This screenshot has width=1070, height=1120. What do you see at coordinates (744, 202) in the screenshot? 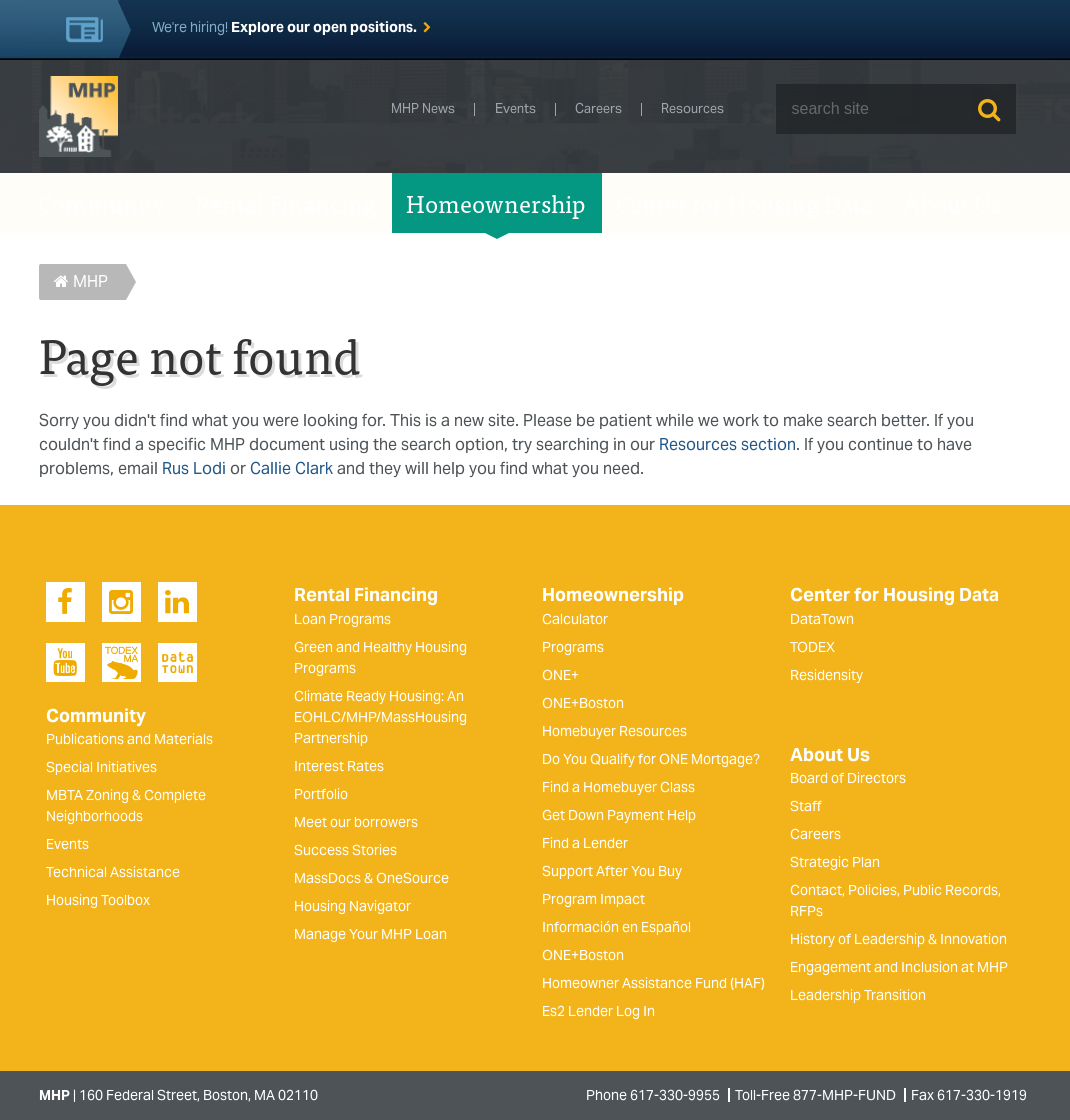
I see `Center for Housing Data` at bounding box center [744, 202].